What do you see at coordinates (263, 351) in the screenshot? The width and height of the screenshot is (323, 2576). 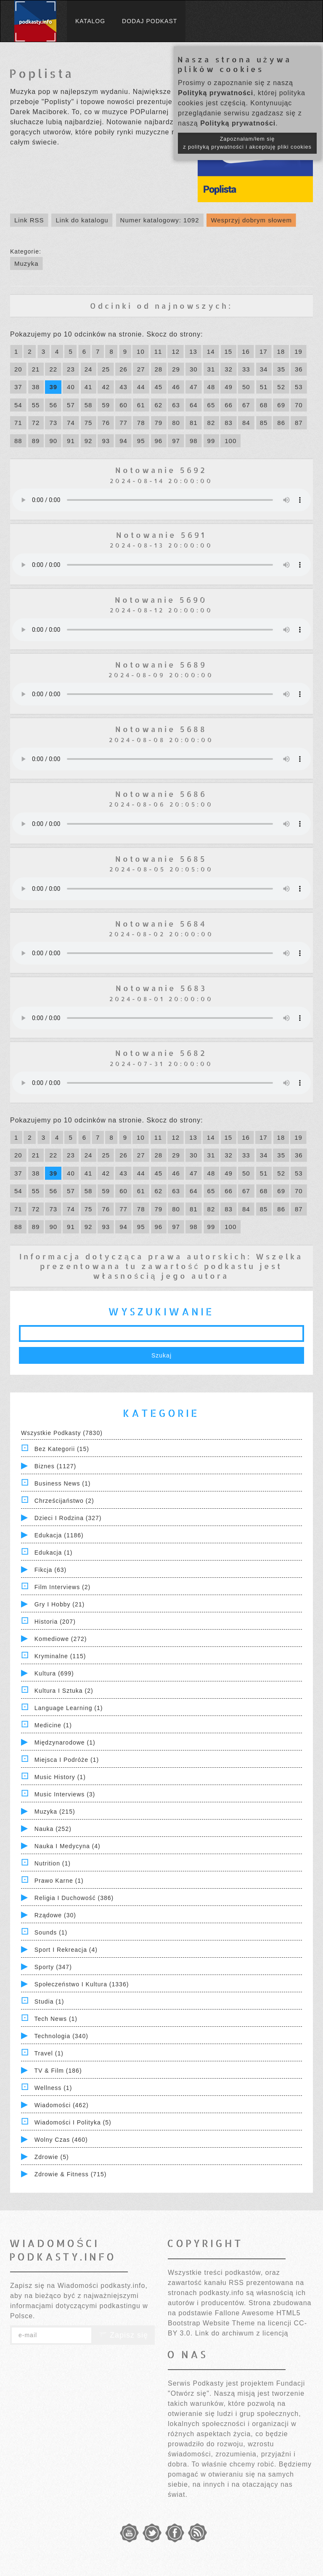 I see `17` at bounding box center [263, 351].